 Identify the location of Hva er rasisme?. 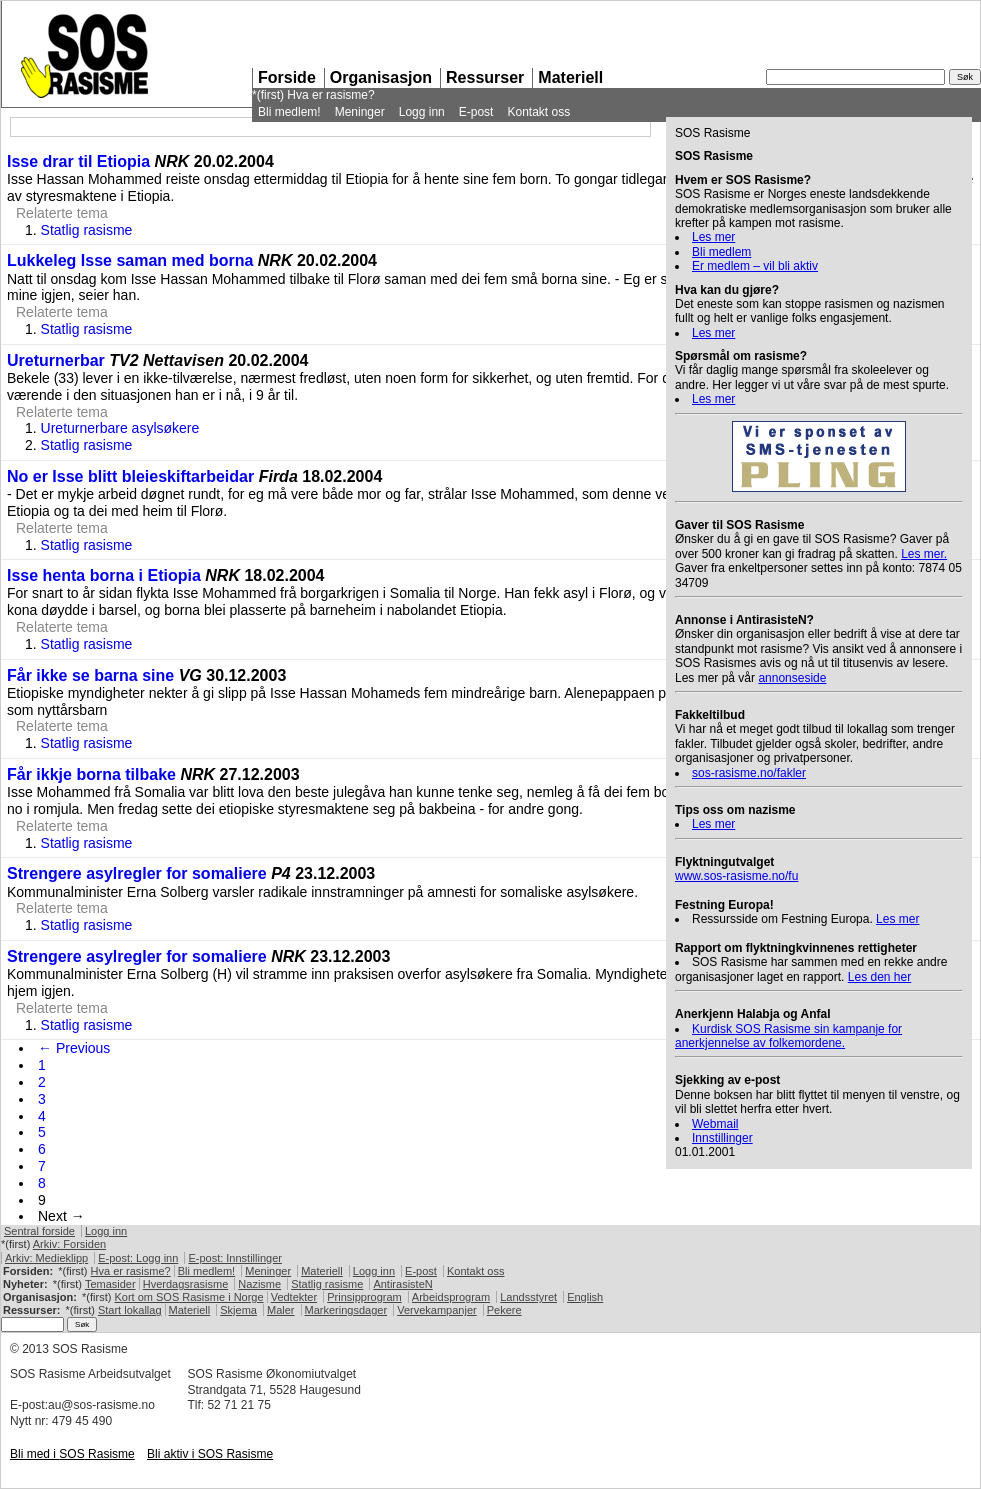
(330, 95).